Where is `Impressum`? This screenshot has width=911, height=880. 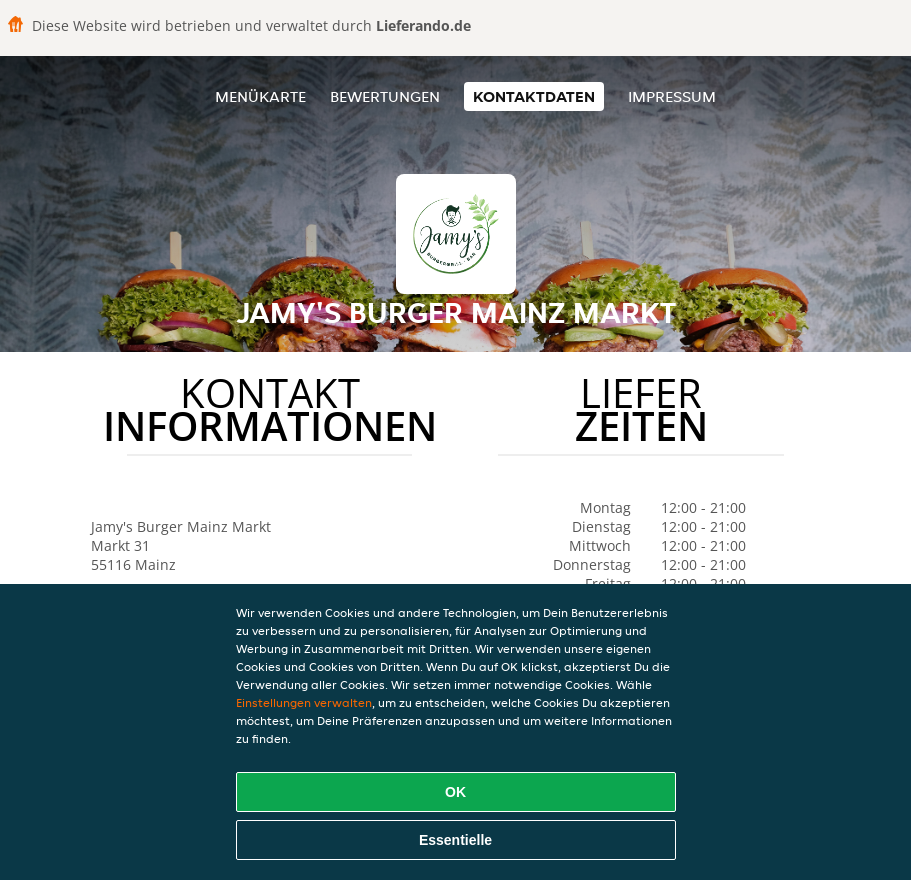
Impressum is located at coordinates (672, 96).